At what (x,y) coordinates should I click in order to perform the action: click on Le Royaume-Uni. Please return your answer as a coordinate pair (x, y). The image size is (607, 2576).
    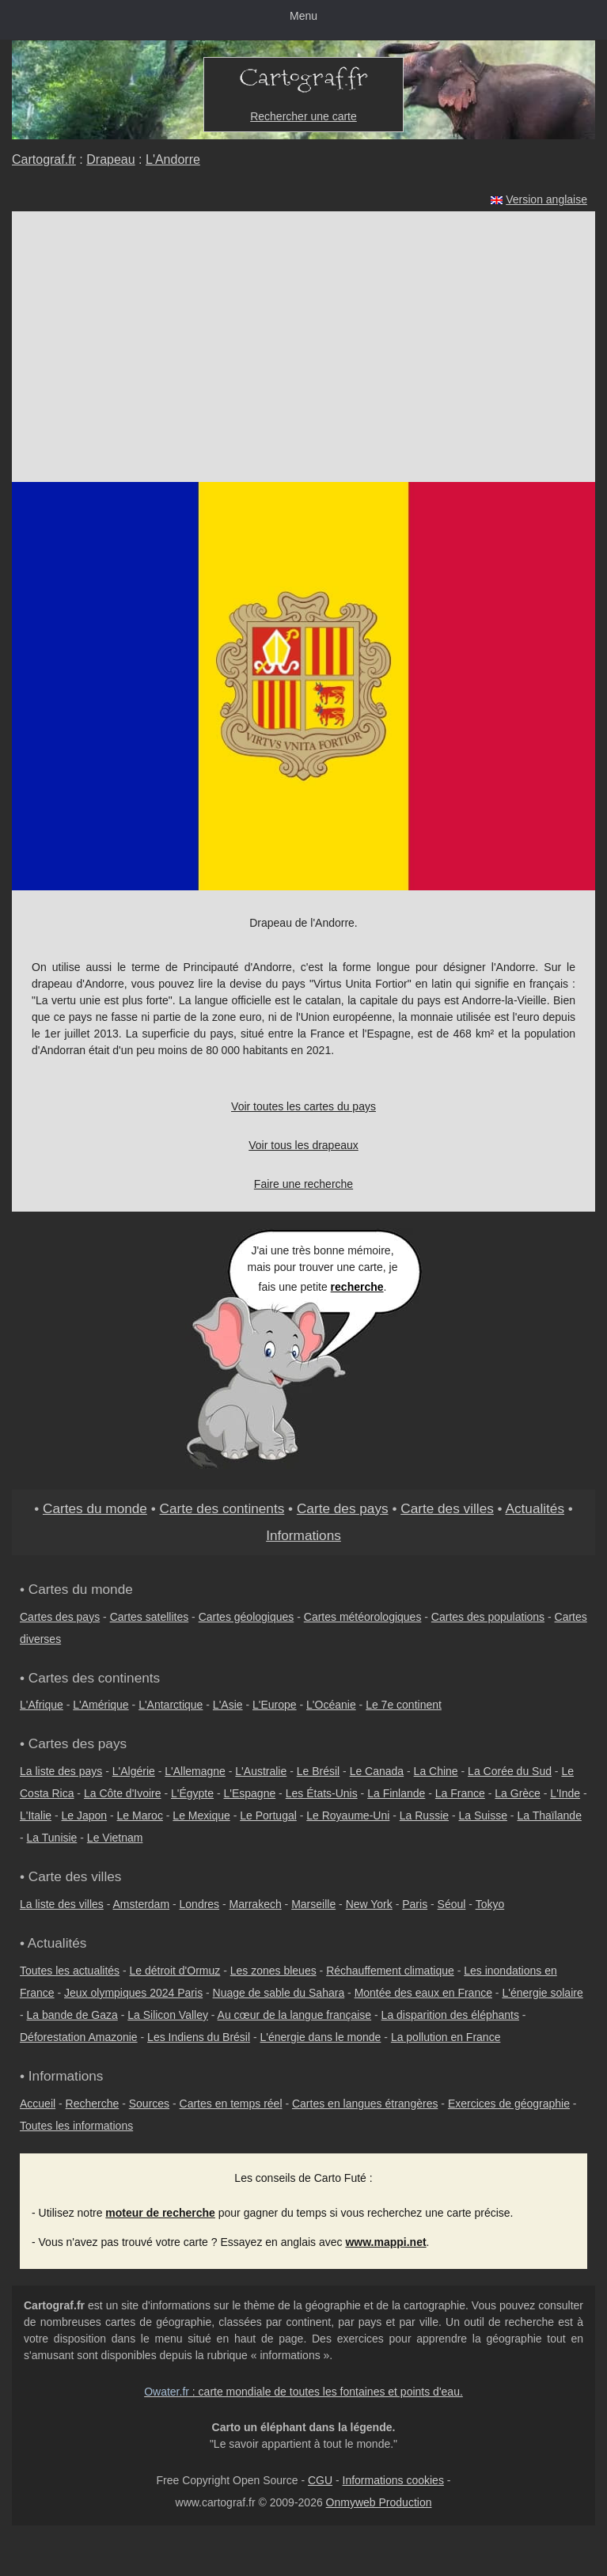
    Looking at the image, I should click on (347, 1815).